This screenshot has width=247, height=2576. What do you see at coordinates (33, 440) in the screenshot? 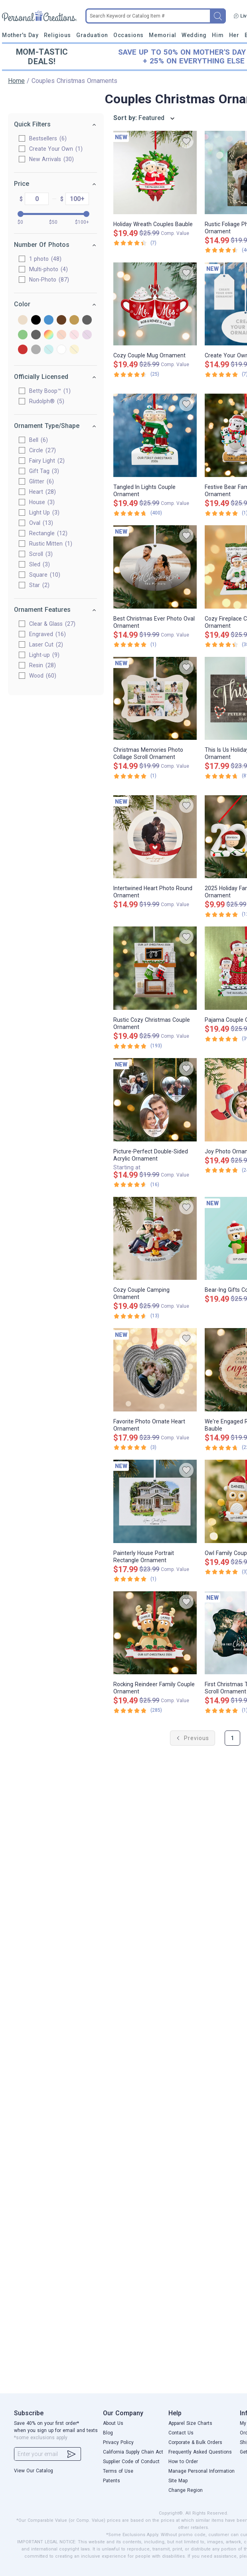
I see `Bell` at bounding box center [33, 440].